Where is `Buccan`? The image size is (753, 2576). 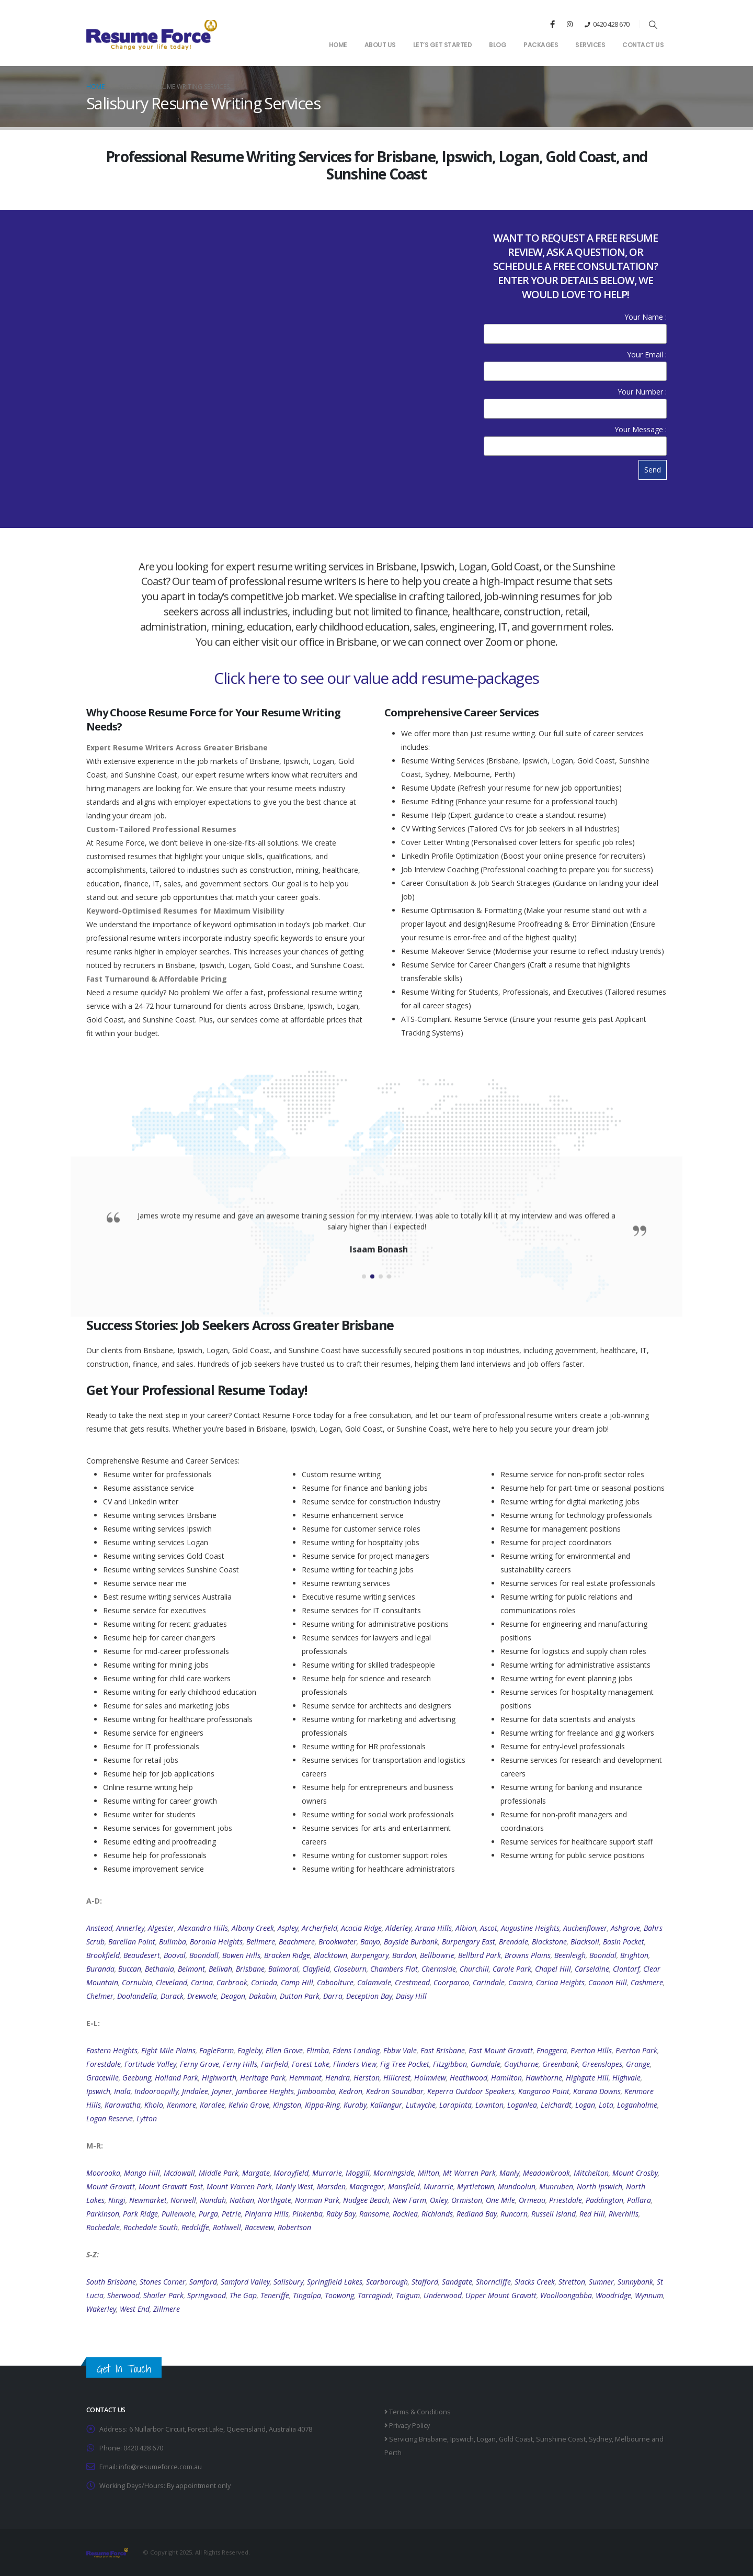 Buccan is located at coordinates (129, 1969).